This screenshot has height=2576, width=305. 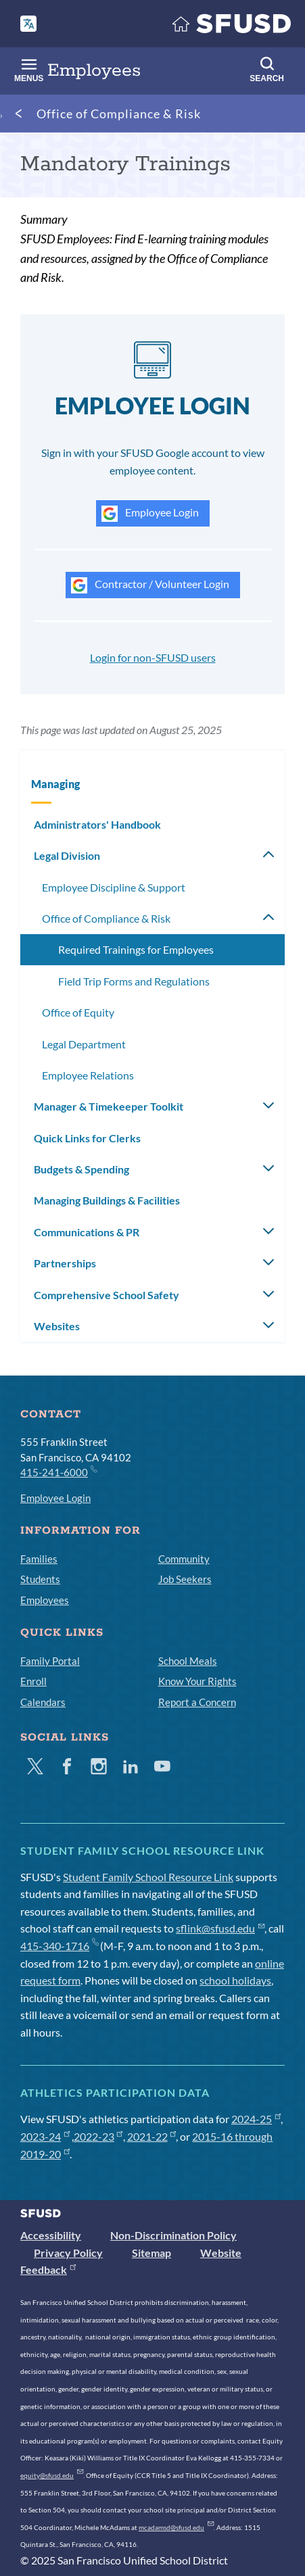 I want to click on 415-241-6000, so click(x=58, y=1471).